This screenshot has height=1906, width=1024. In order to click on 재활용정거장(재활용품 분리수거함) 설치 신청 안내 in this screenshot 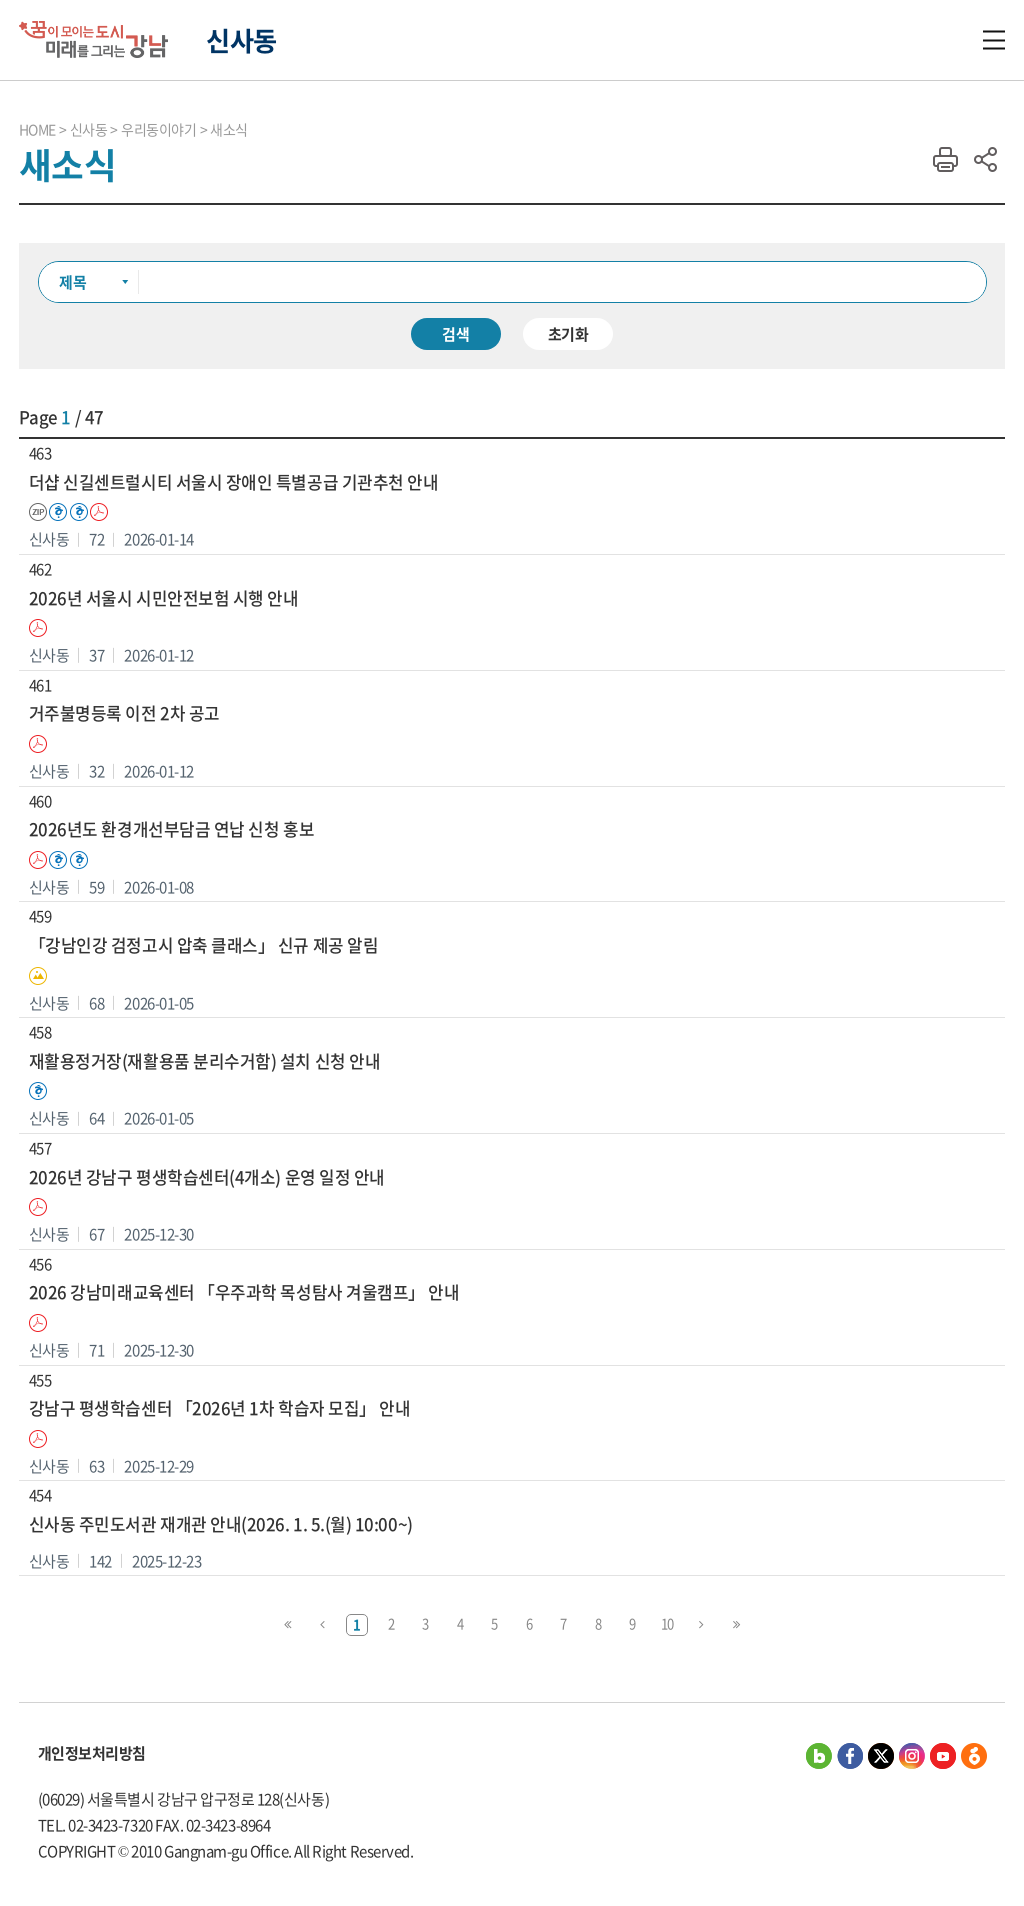, I will do `click(204, 1061)`.